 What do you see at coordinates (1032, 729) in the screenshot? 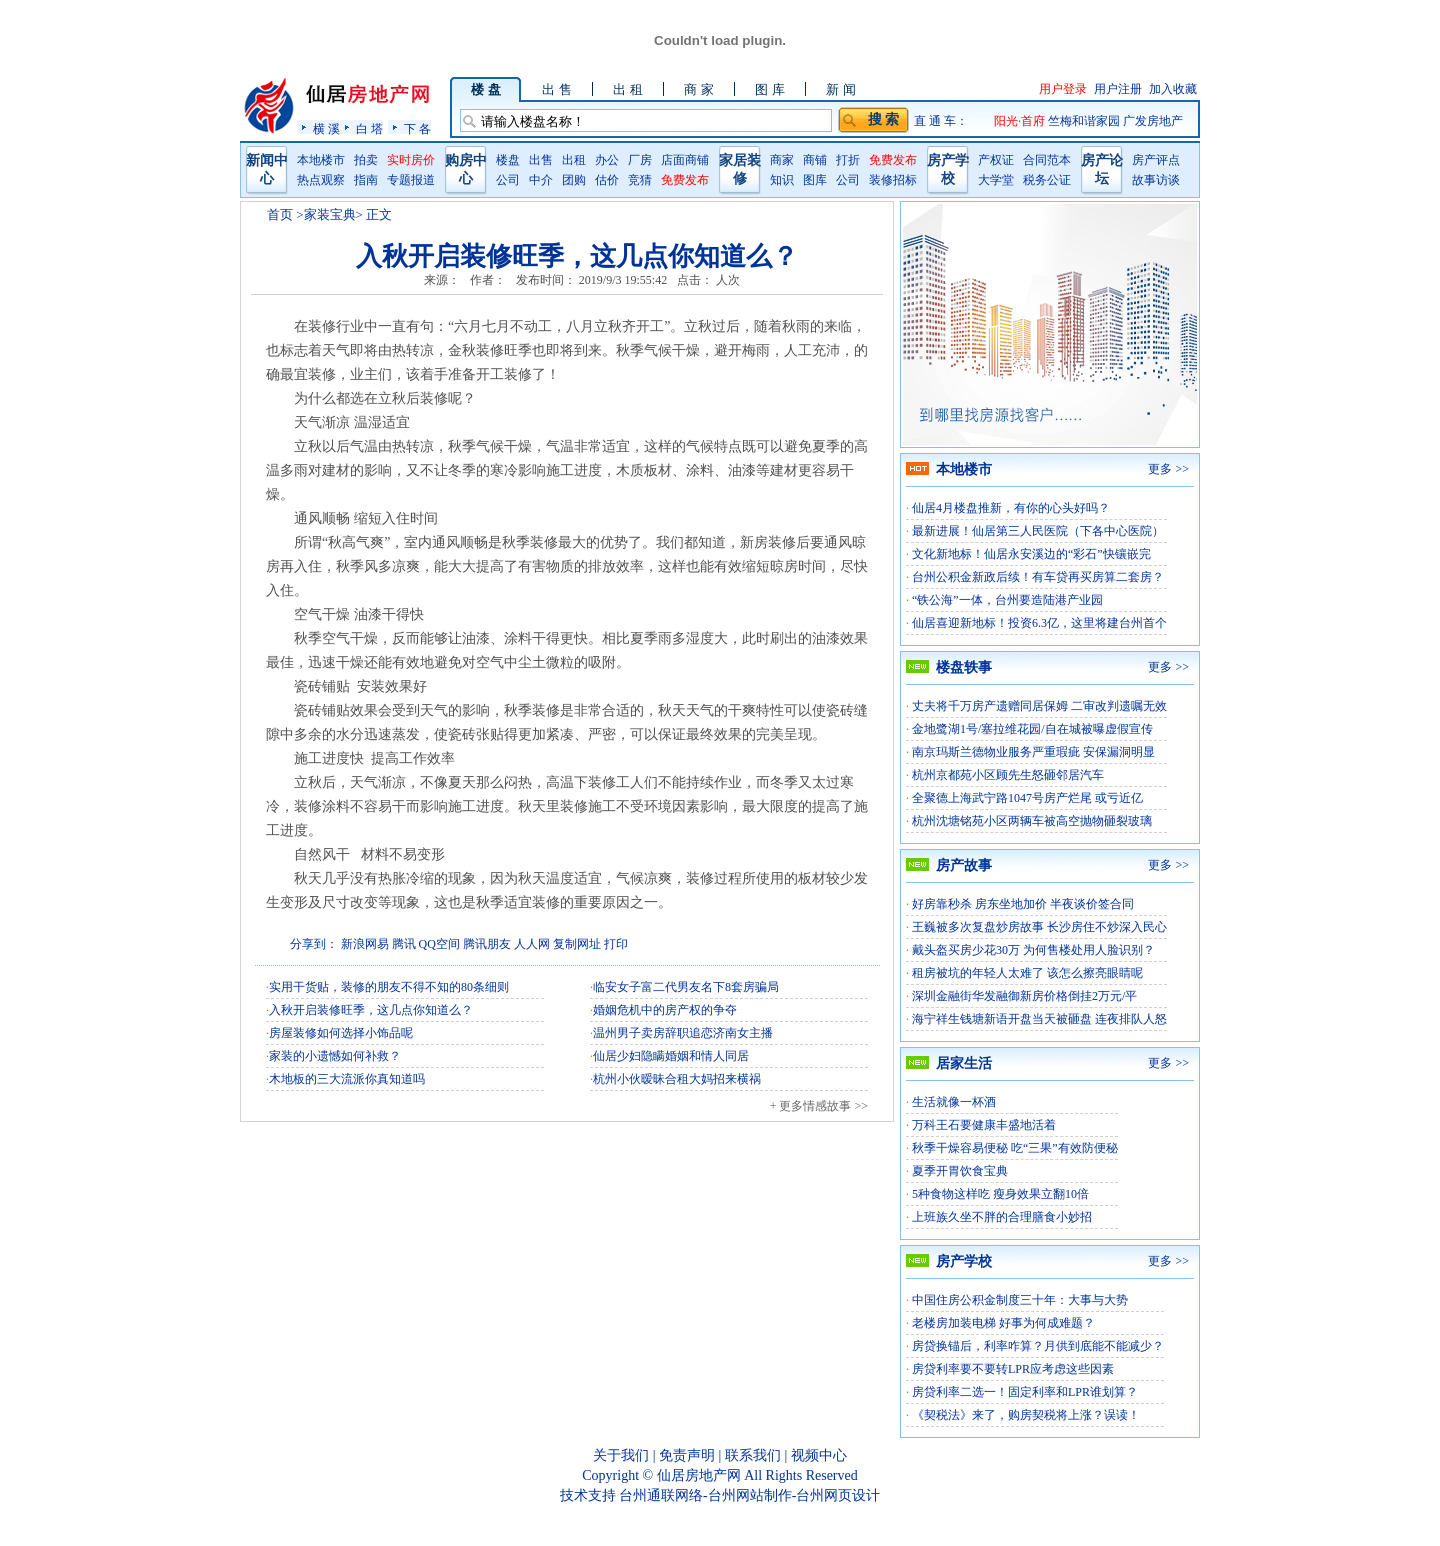
I see `金地鹭湖1号/塞拉维花园/自在城被曝虚假宣传` at bounding box center [1032, 729].